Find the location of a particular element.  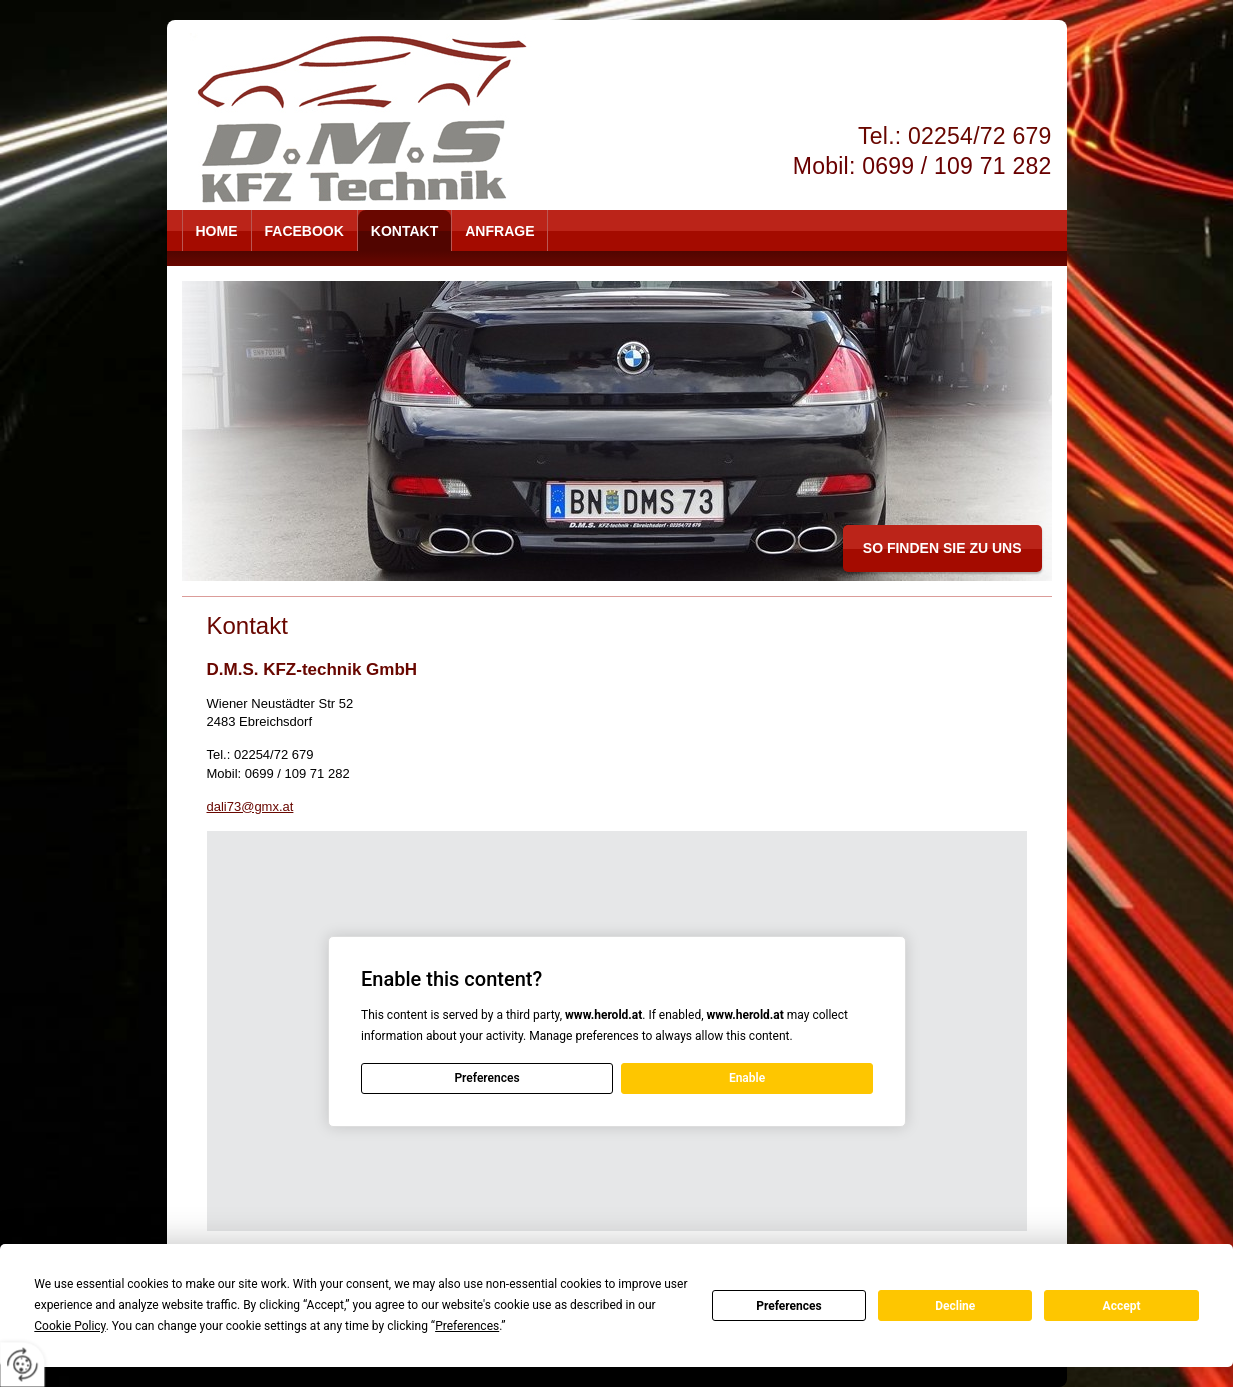

Anfrage is located at coordinates (499, 231).